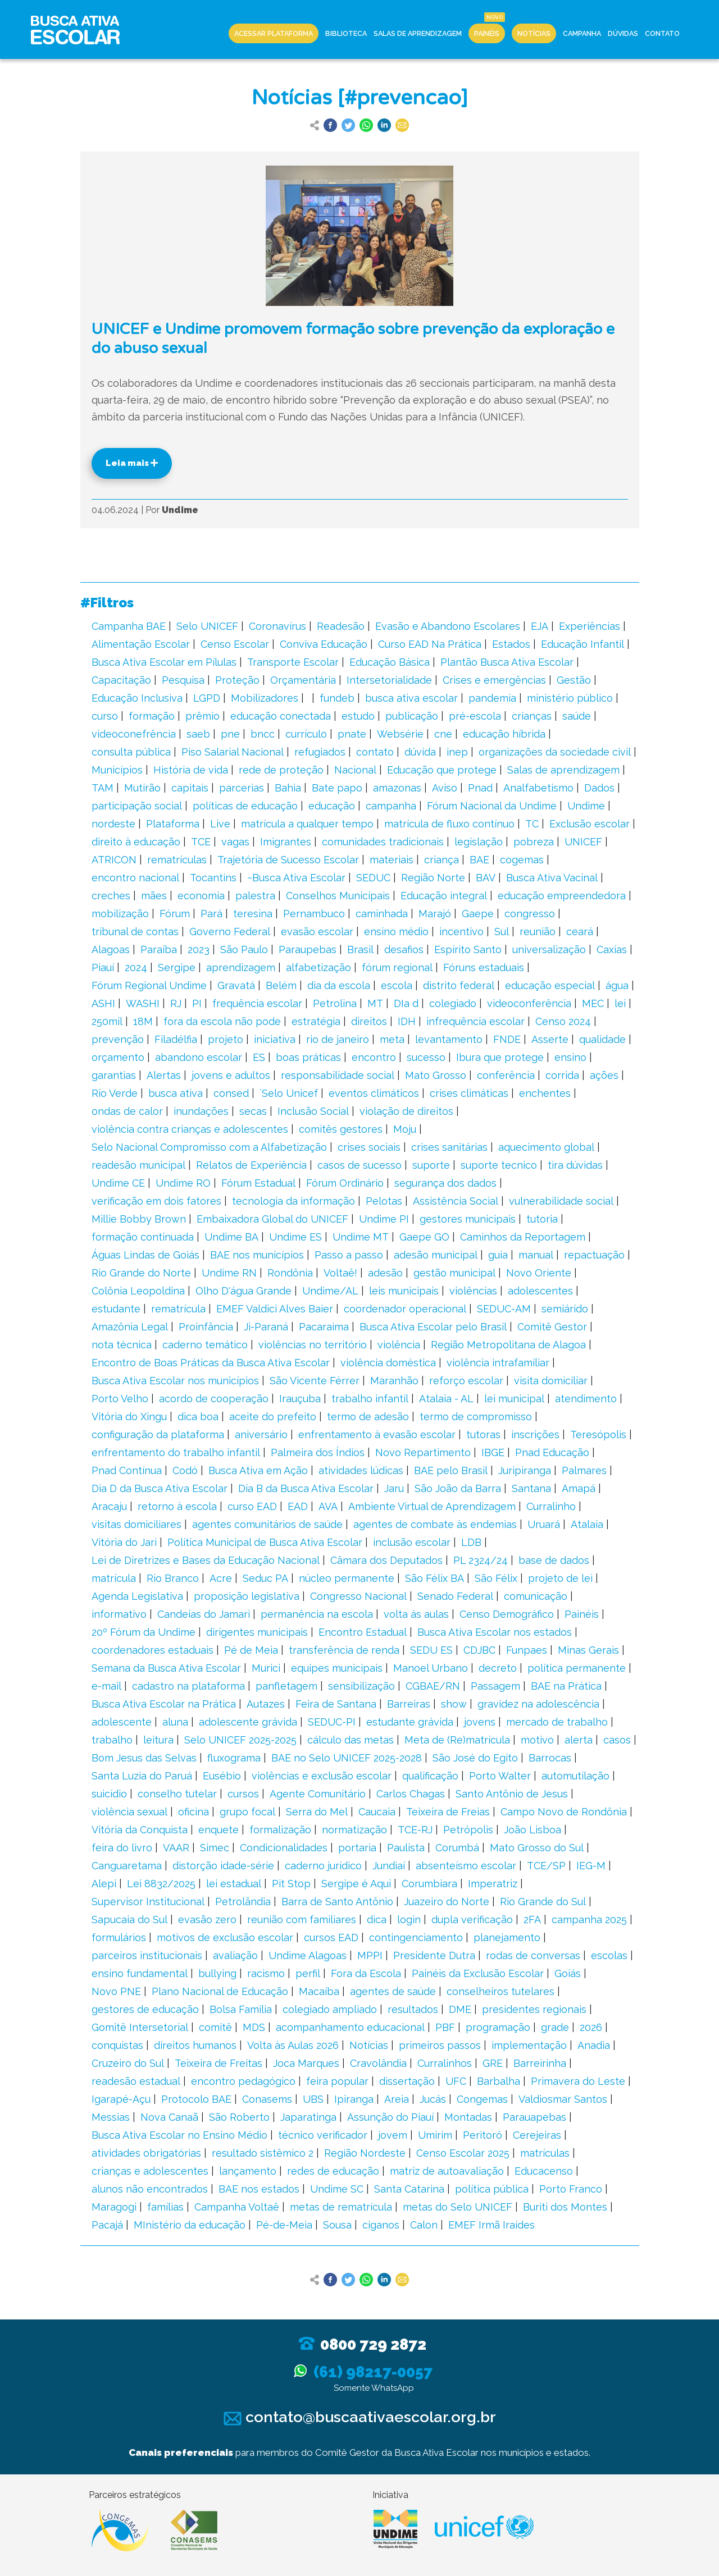 The image size is (719, 2576). What do you see at coordinates (251, 1650) in the screenshot?
I see `Pé de Meia` at bounding box center [251, 1650].